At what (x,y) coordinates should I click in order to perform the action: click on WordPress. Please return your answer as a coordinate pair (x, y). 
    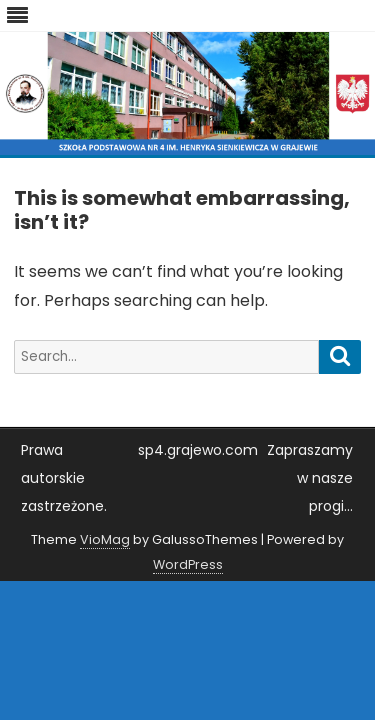
    Looking at the image, I should click on (188, 564).